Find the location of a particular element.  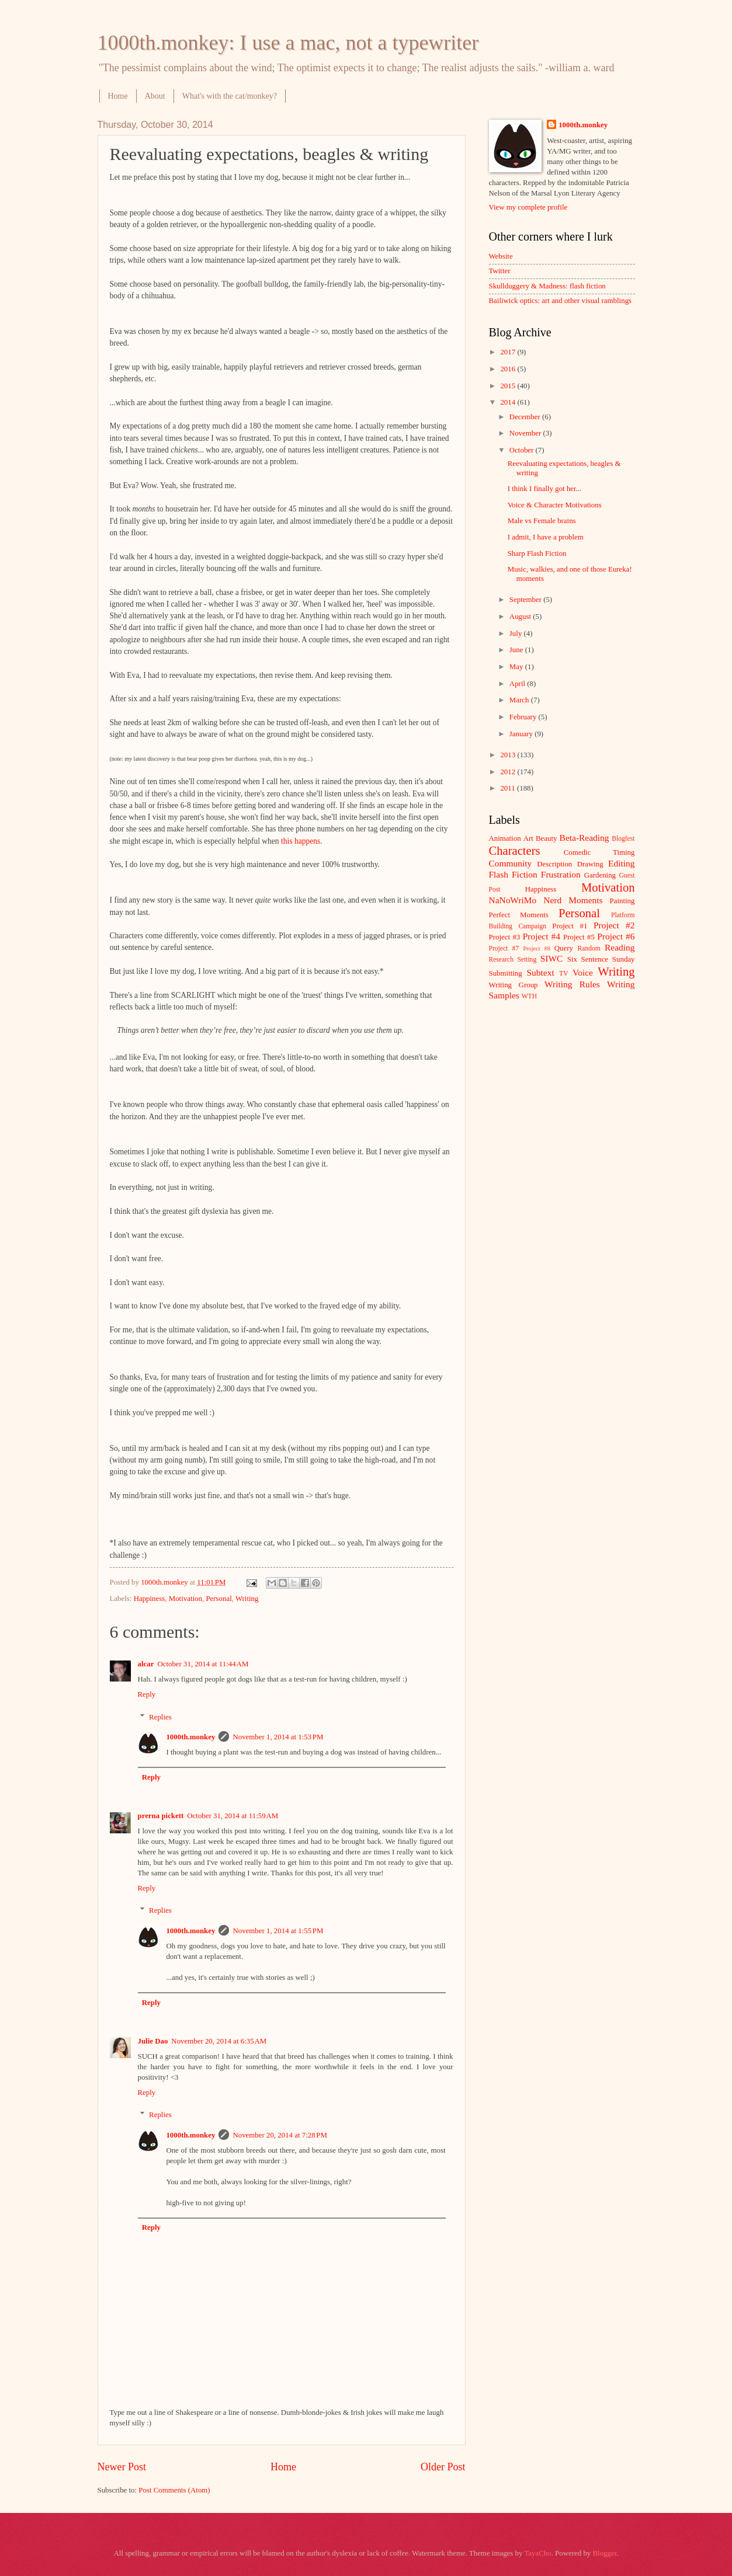

Beauty is located at coordinates (546, 838).